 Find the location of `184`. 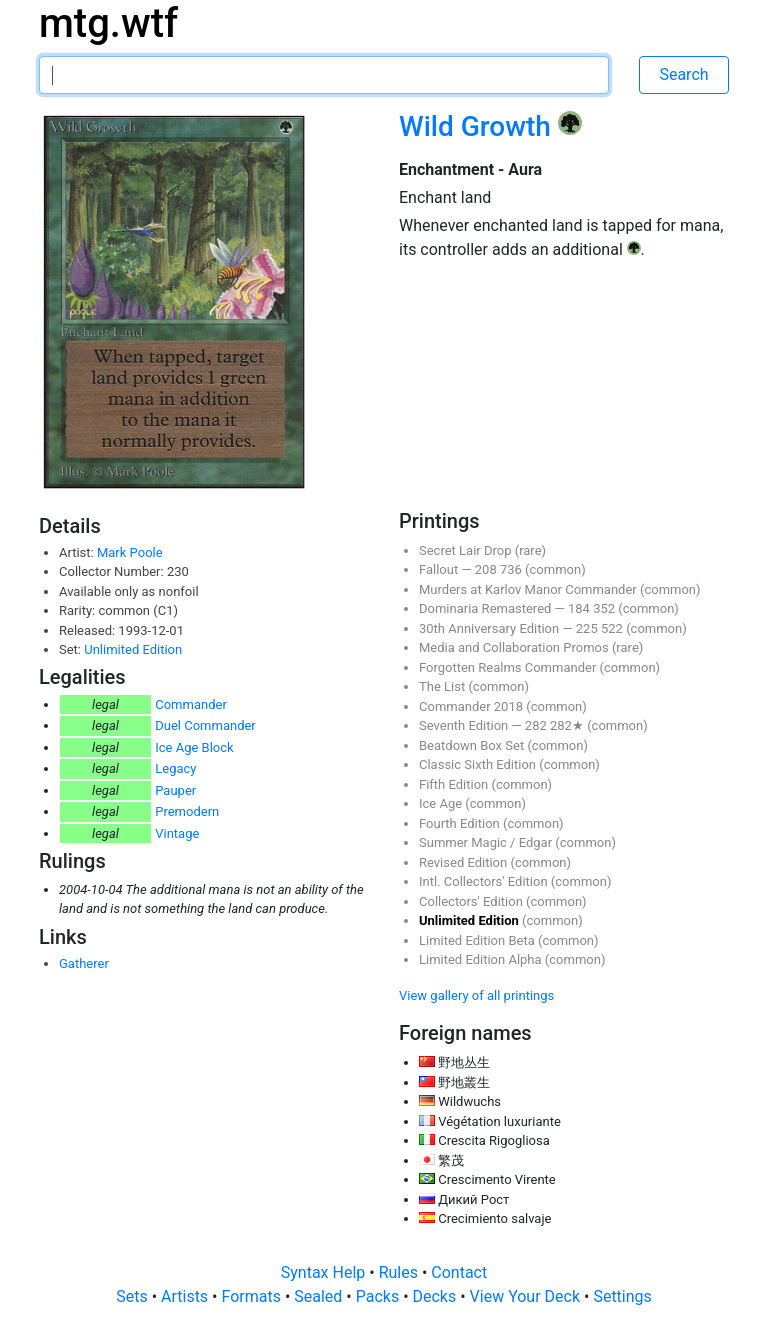

184 is located at coordinates (580, 608).